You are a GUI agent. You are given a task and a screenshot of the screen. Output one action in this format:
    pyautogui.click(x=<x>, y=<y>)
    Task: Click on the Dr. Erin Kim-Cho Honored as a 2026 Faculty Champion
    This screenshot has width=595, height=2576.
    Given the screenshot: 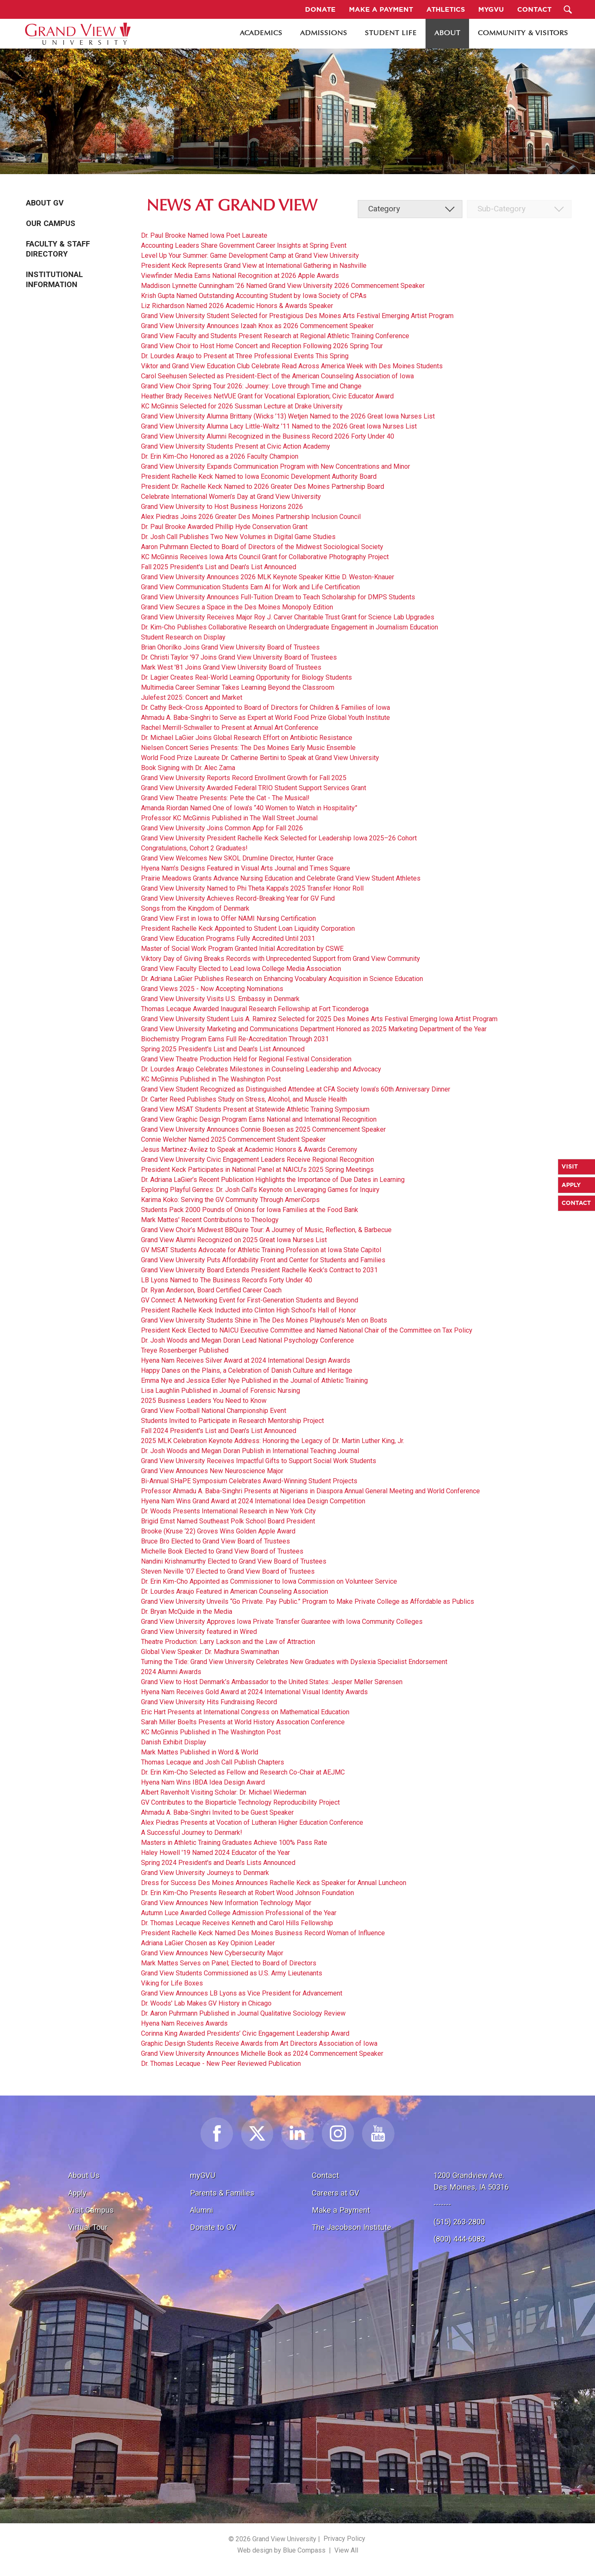 What is the action you would take?
    pyautogui.click(x=219, y=456)
    